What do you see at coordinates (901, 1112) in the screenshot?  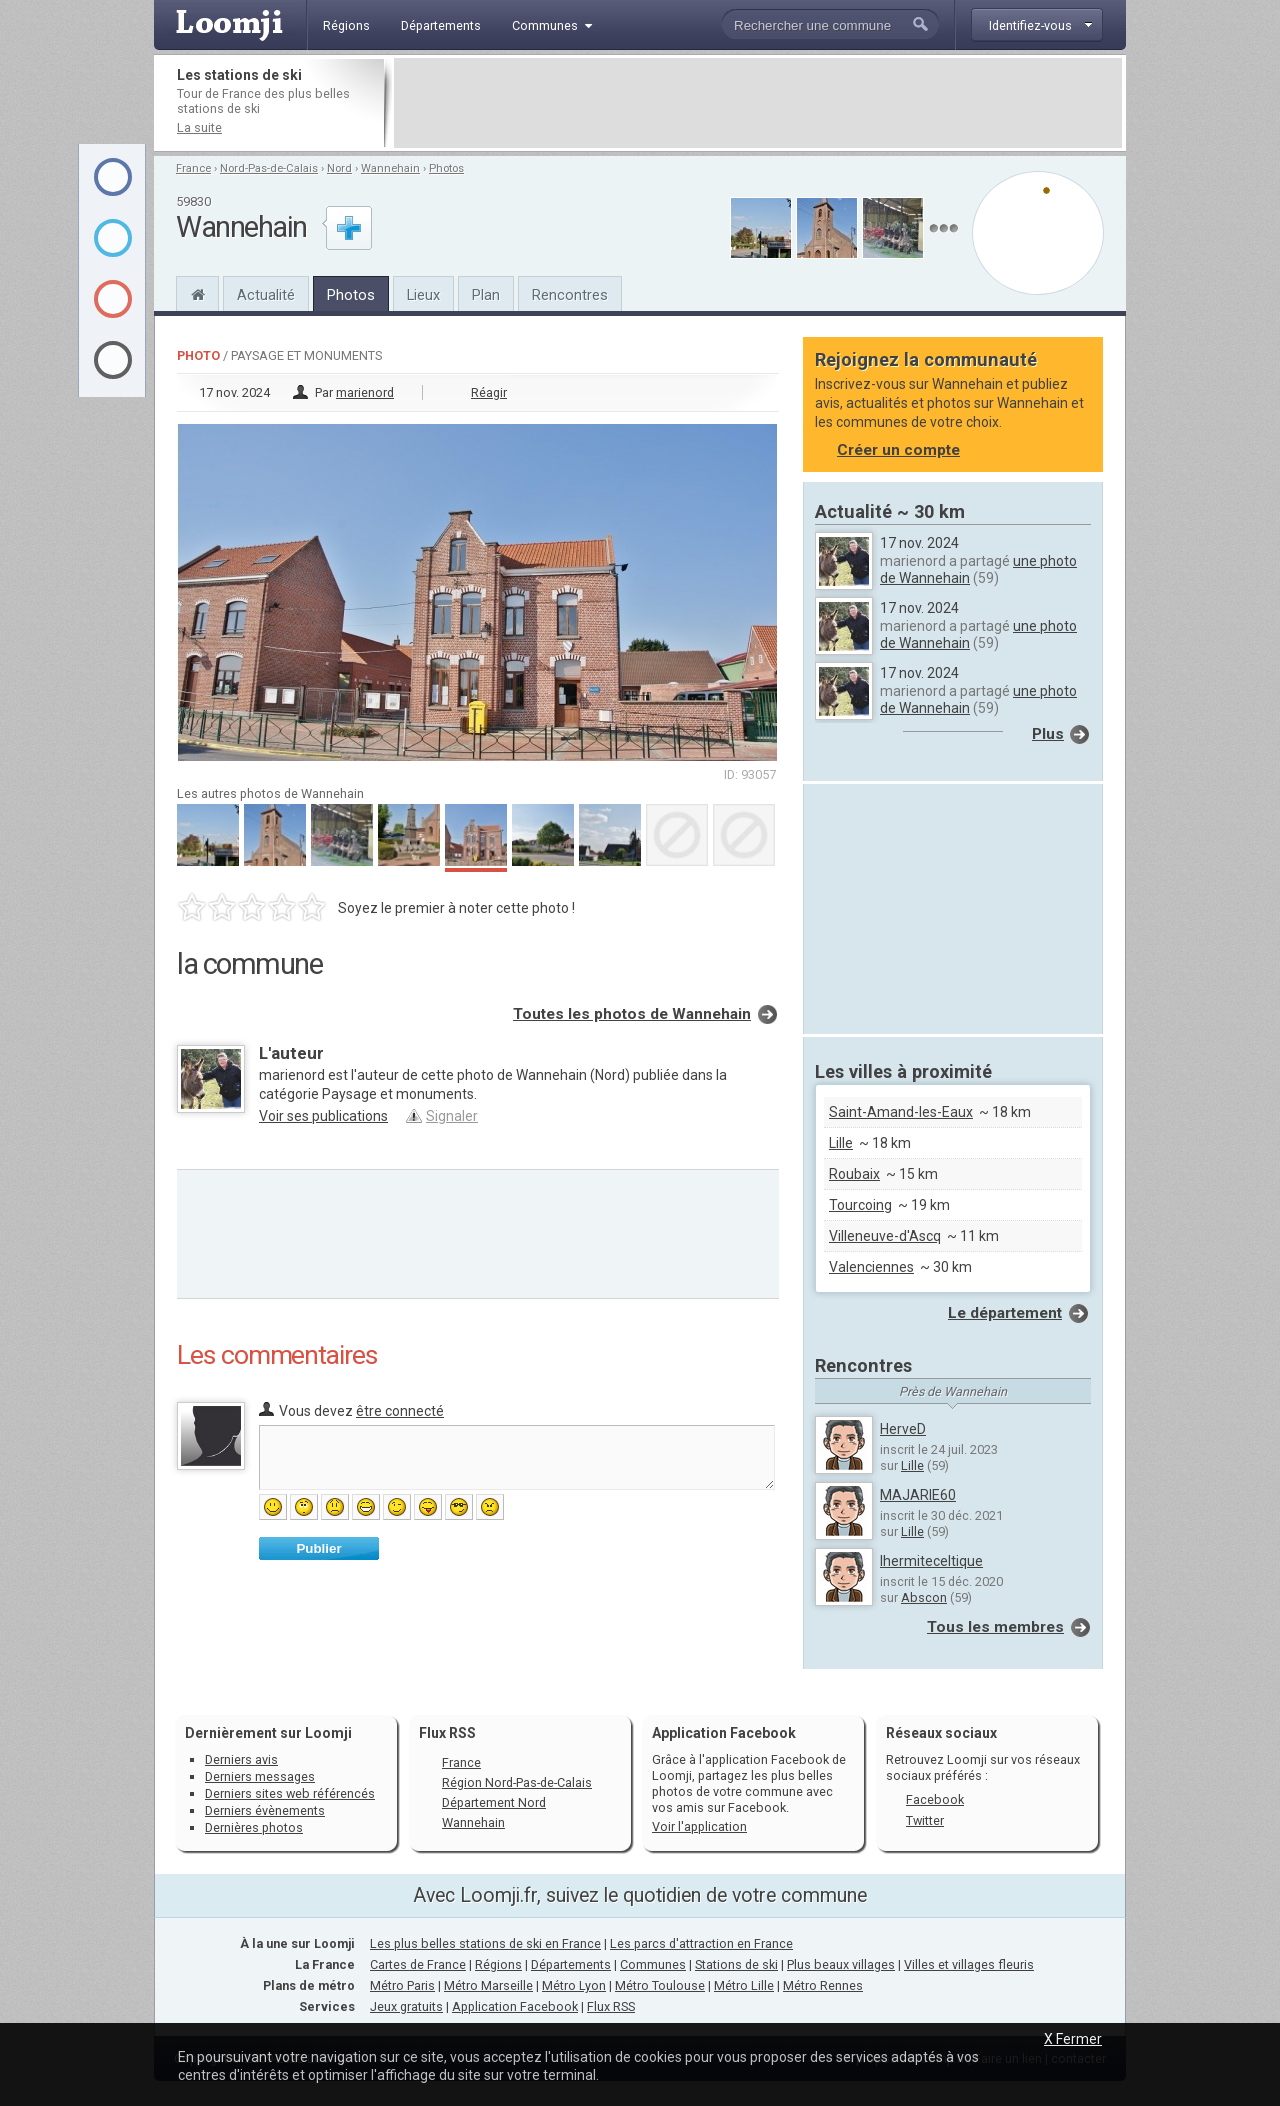 I see `Saint-Amand-les-Eaux` at bounding box center [901, 1112].